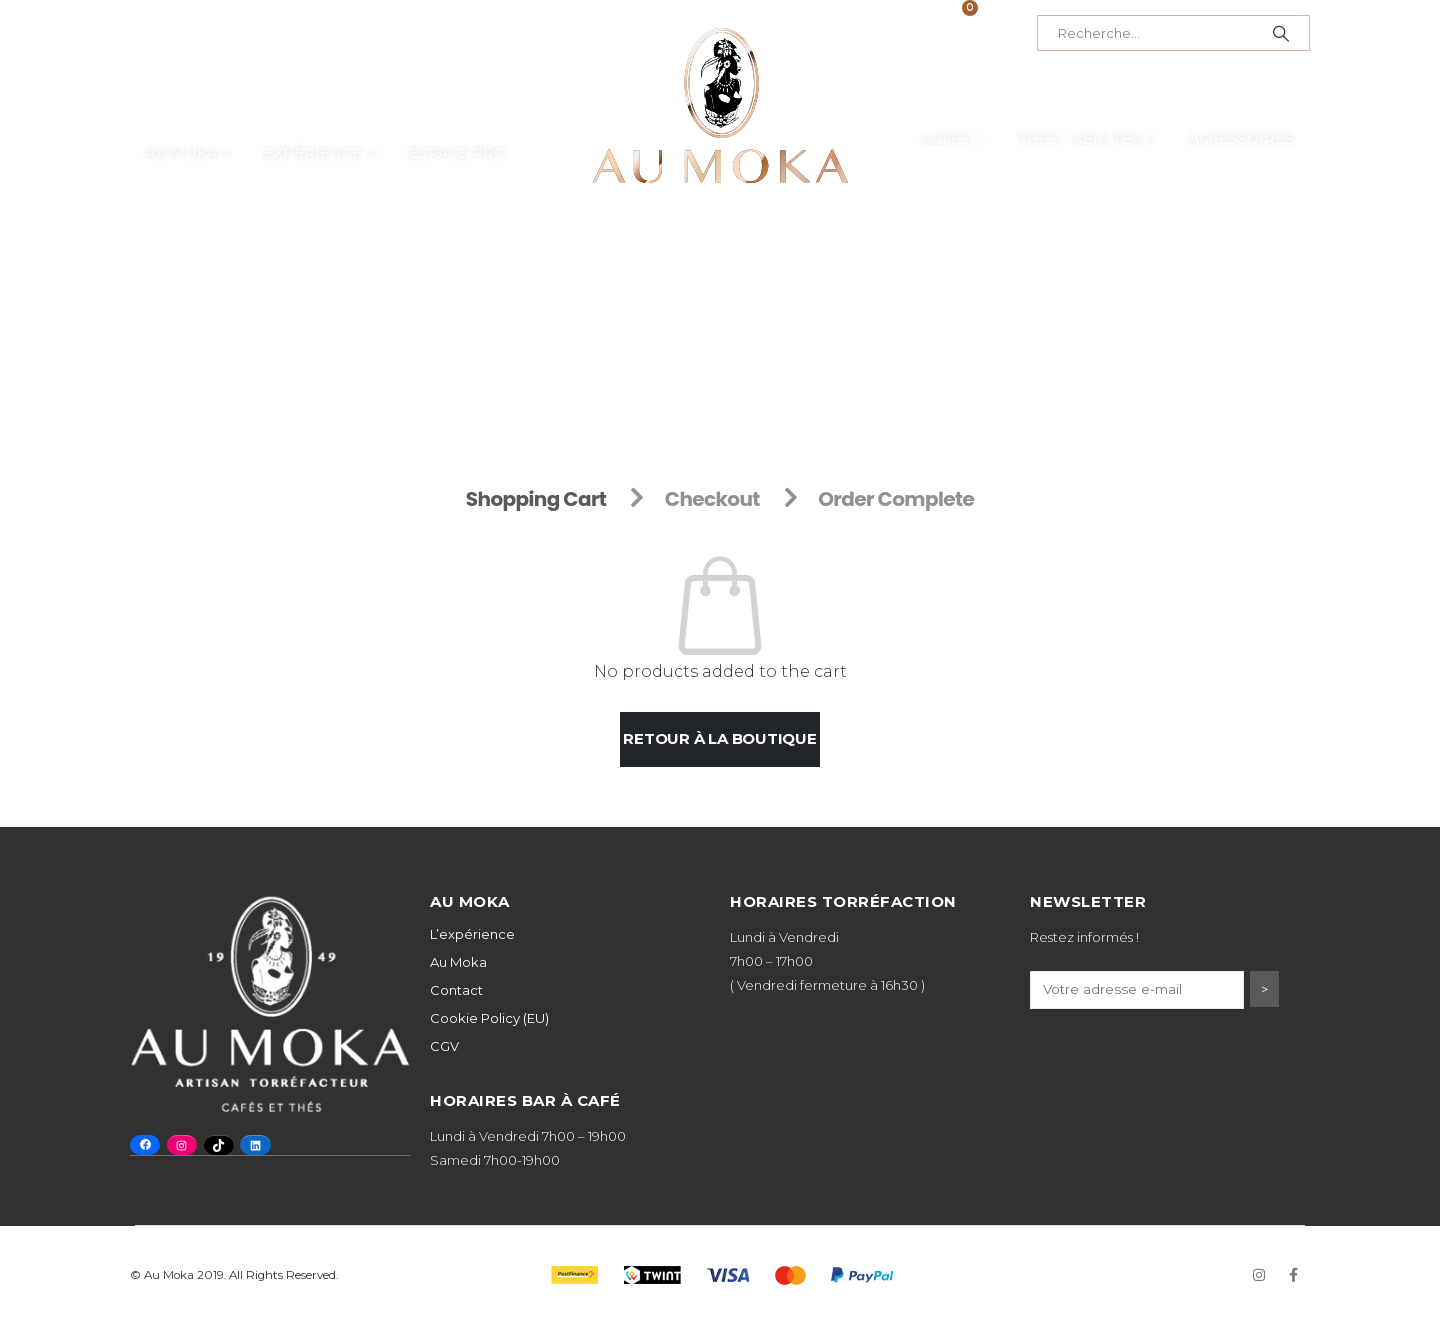  Describe the element at coordinates (472, 934) in the screenshot. I see `L’expérience` at that location.